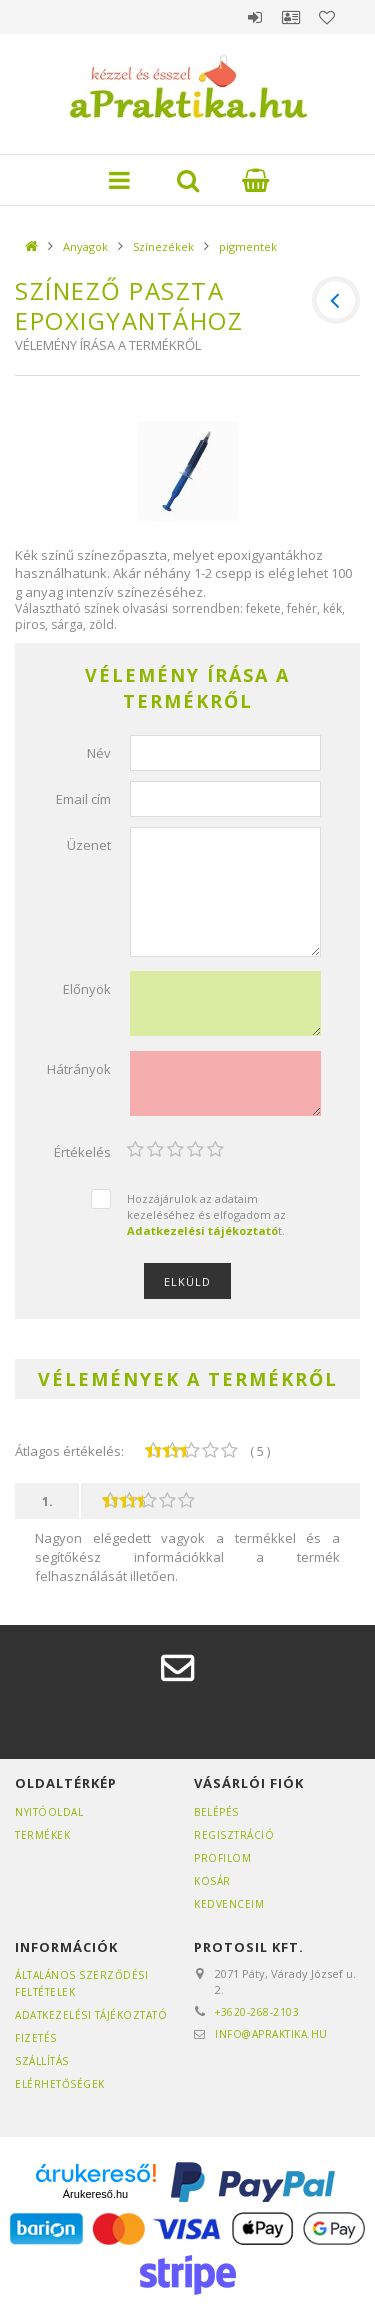 Image resolution: width=375 pixels, height=2310 pixels. Describe the element at coordinates (42, 1835) in the screenshot. I see `Termékek` at that location.